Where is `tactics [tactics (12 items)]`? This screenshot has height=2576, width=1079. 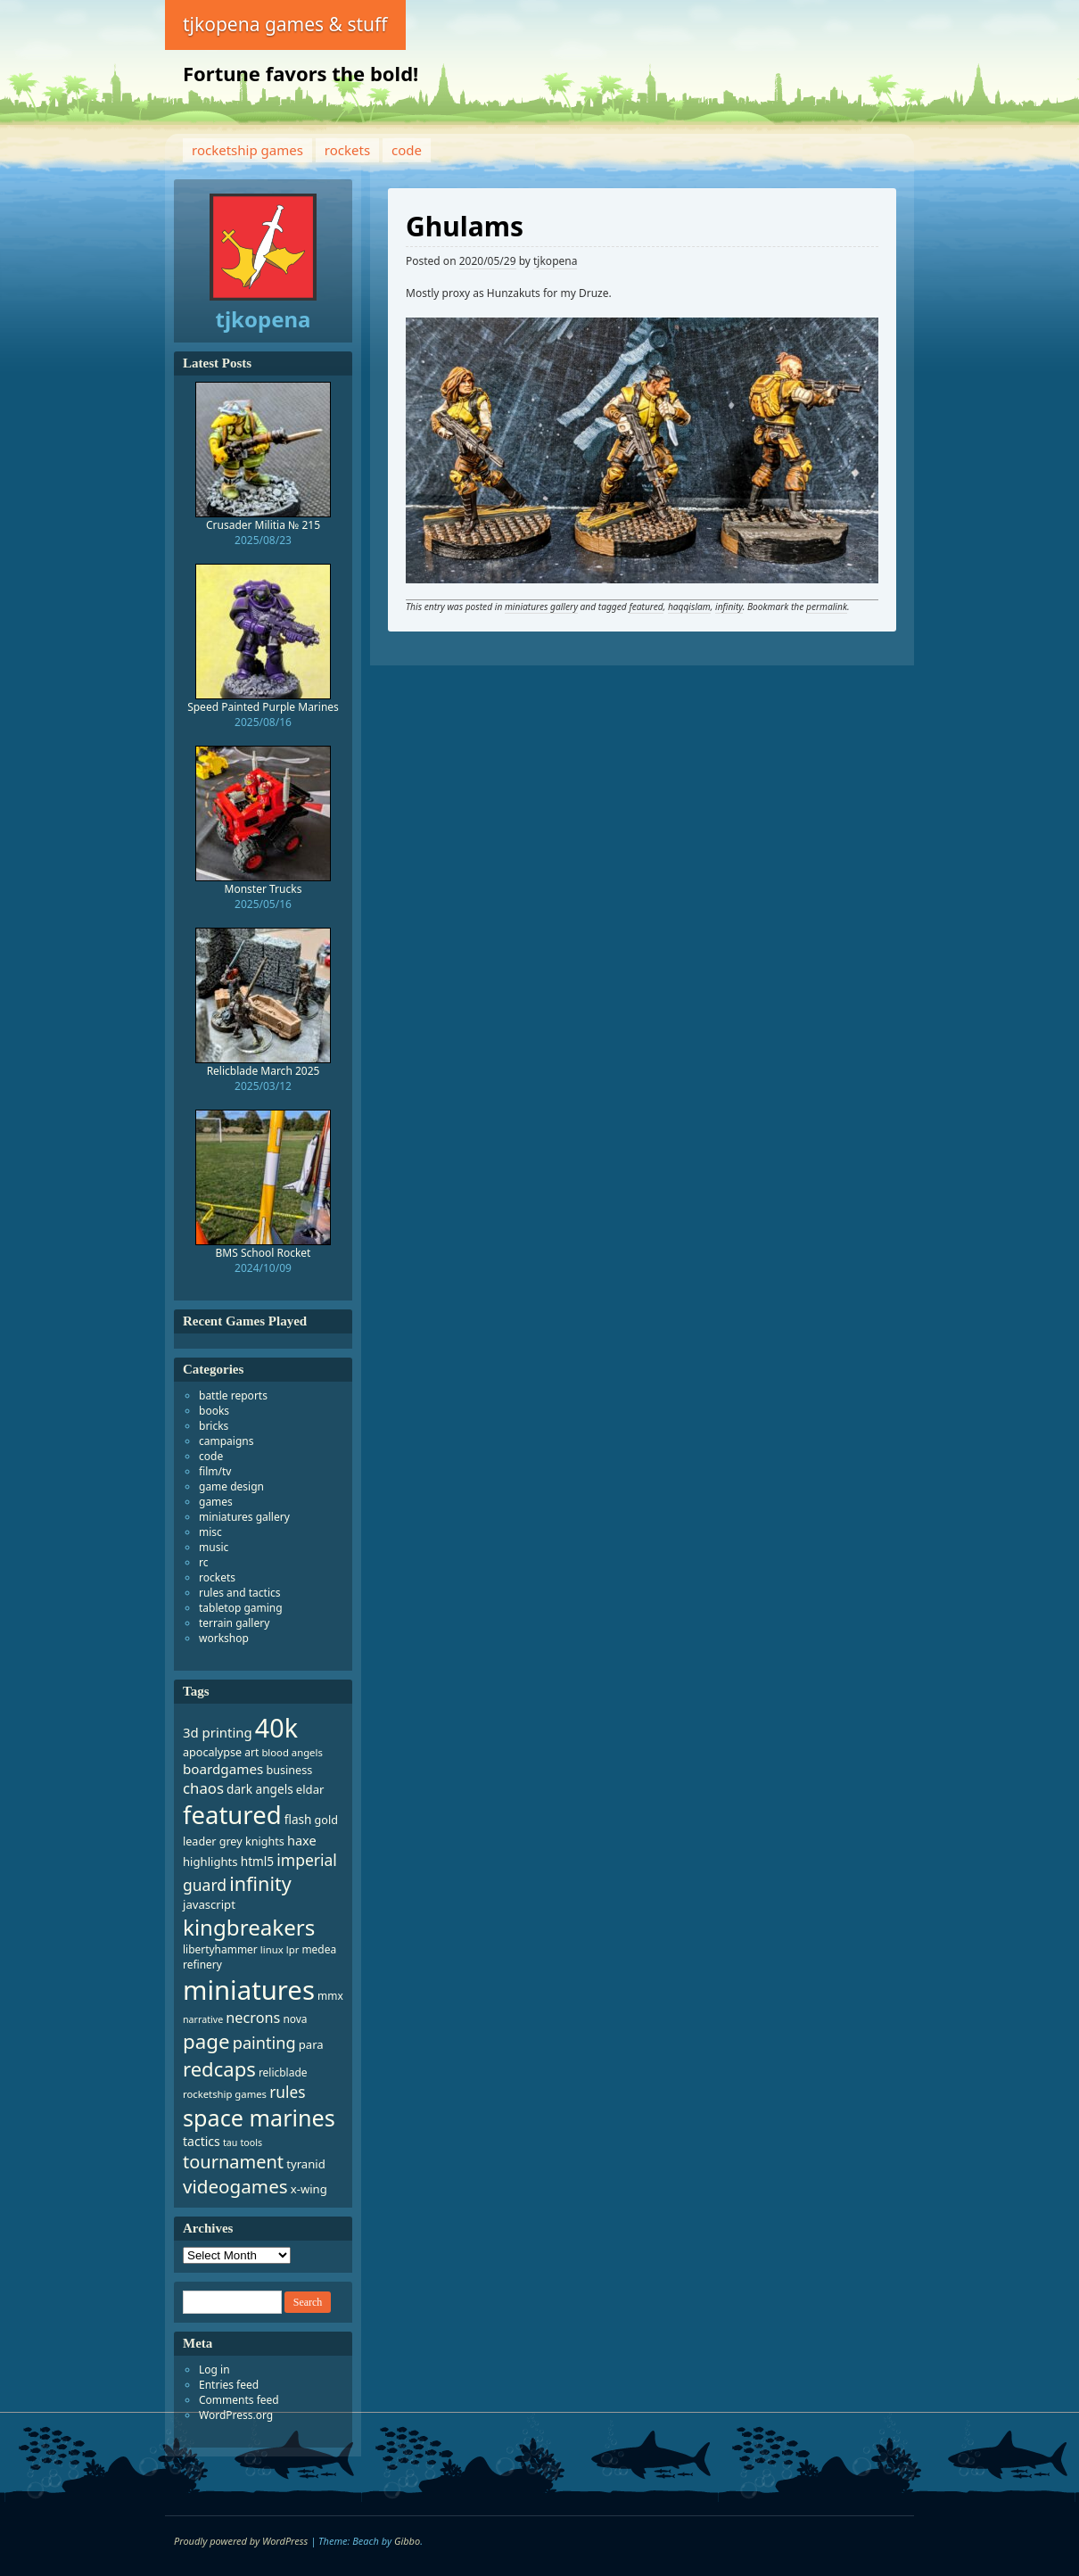 tactics [tactics (12 items)] is located at coordinates (201, 2141).